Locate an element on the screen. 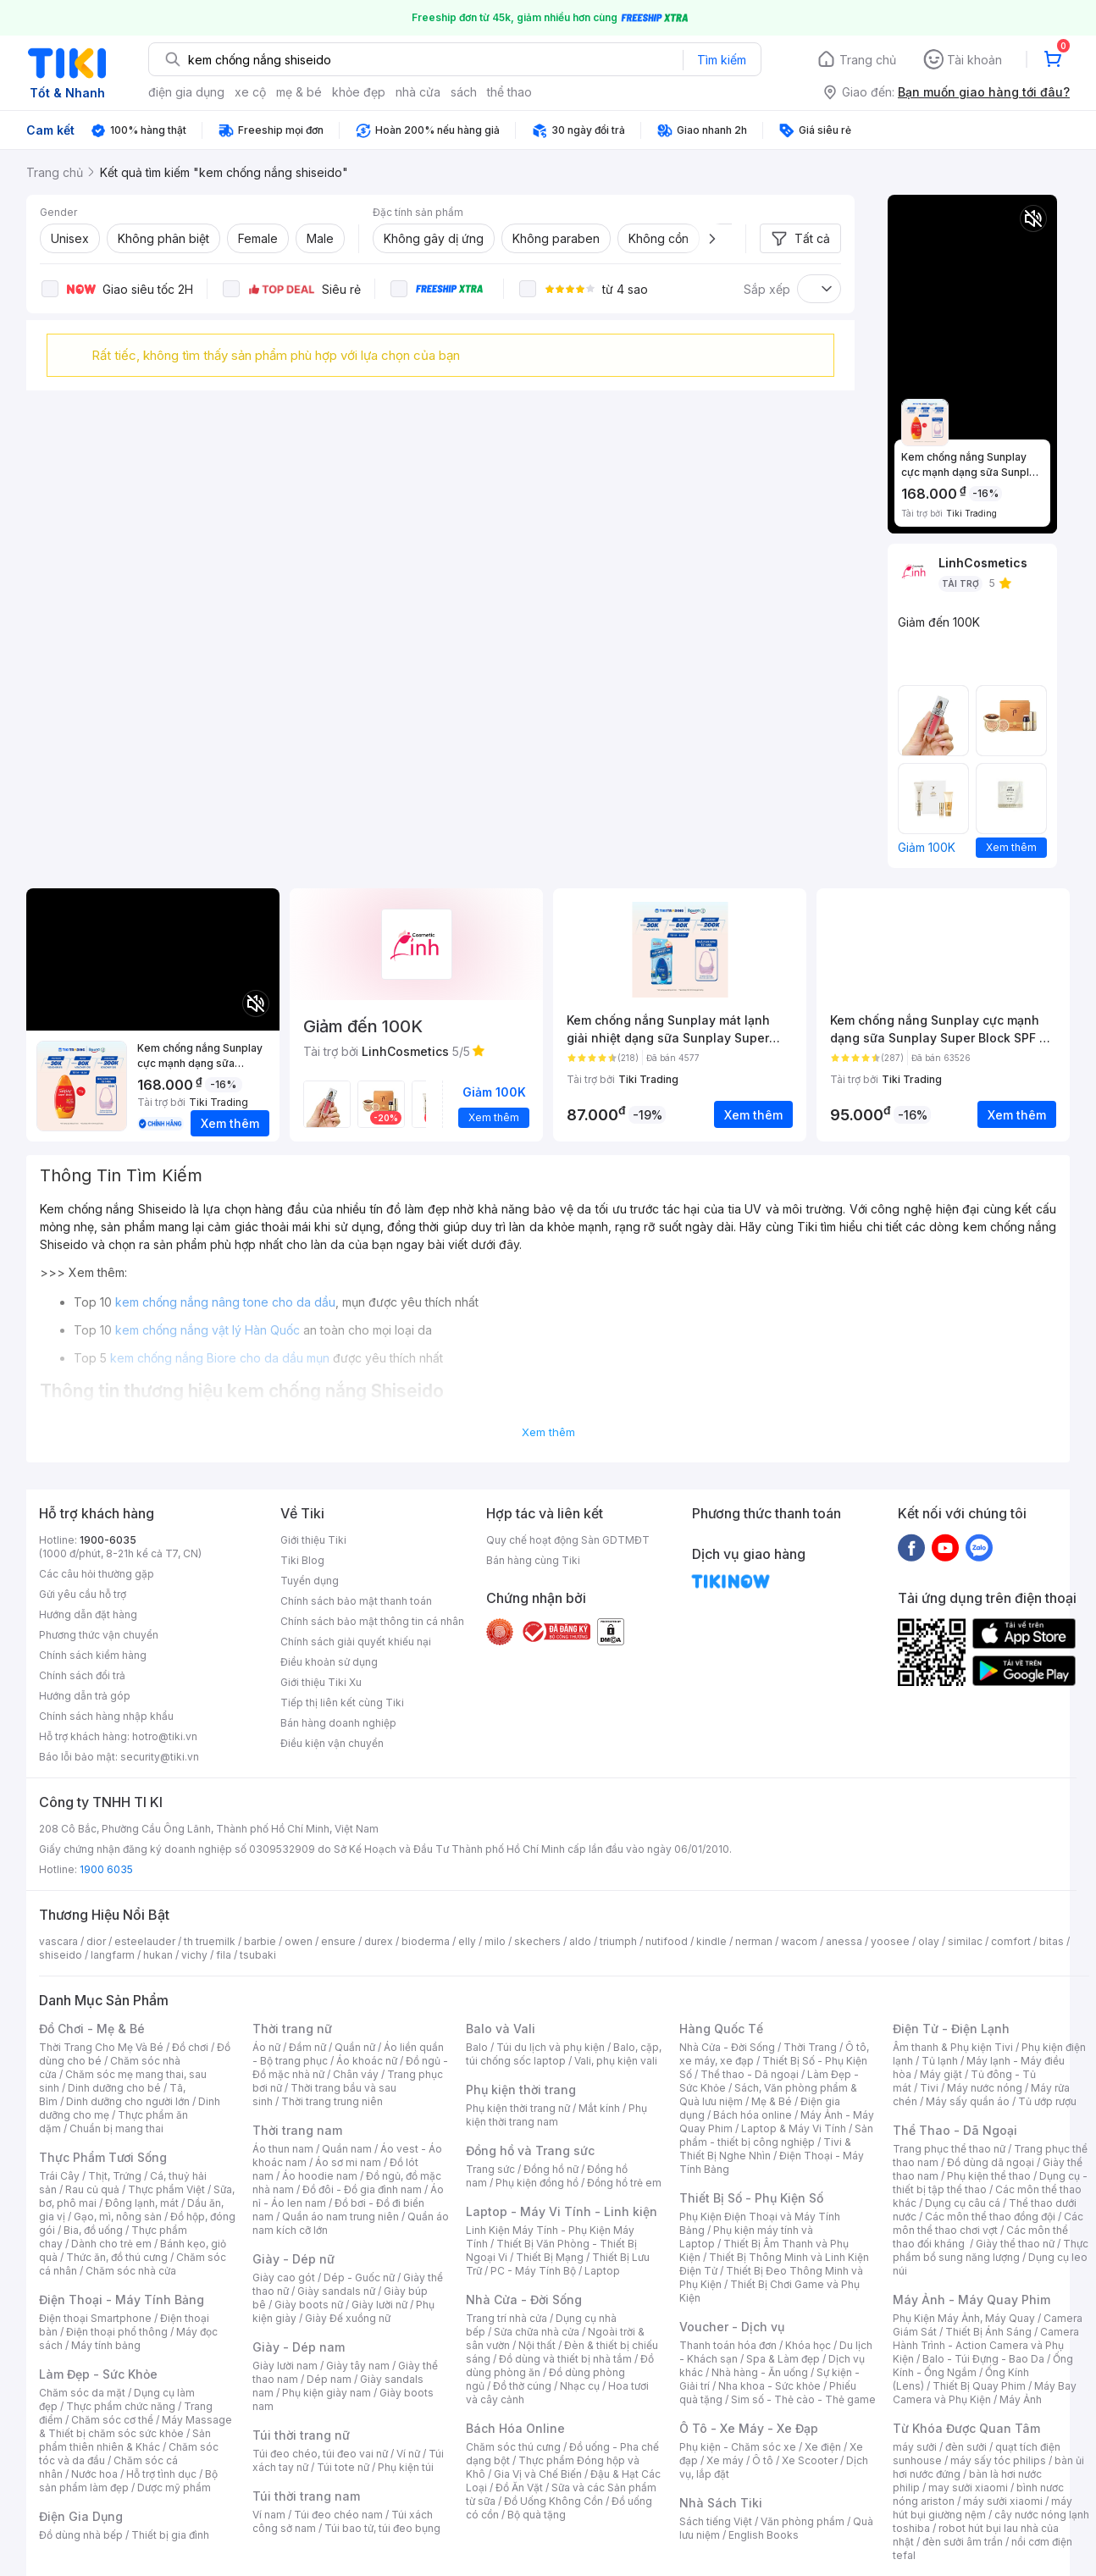 This screenshot has height=2576, width=1096. Thời trang nam is located at coordinates (297, 2130).